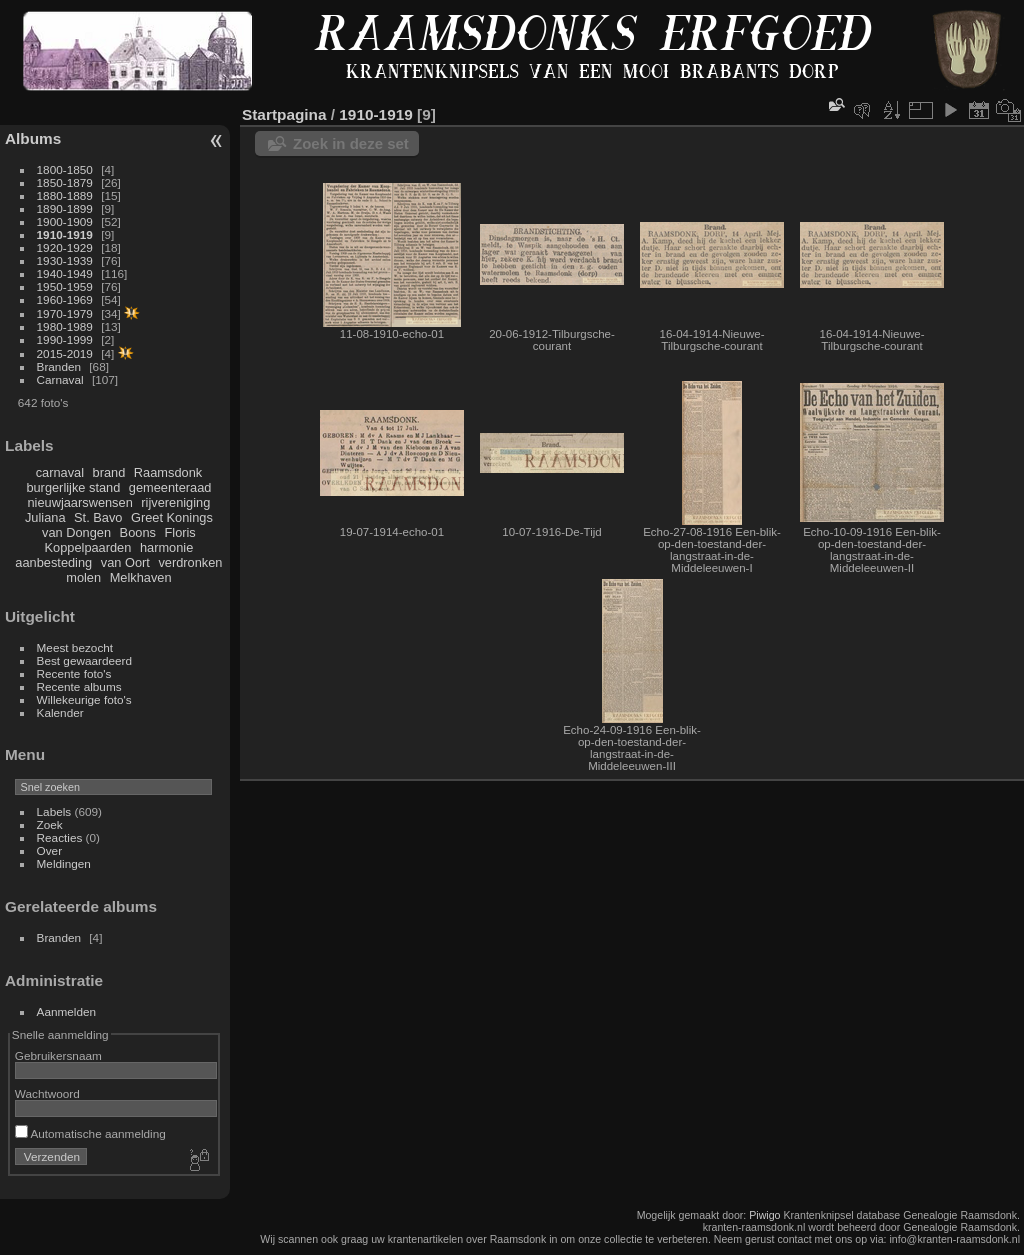 This screenshot has width=1024, height=1255. Describe the element at coordinates (168, 472) in the screenshot. I see `Raamsdonk` at that location.